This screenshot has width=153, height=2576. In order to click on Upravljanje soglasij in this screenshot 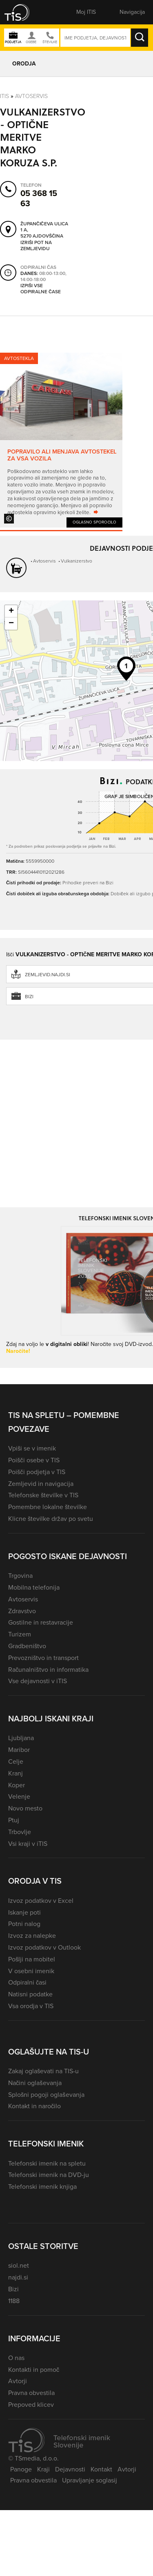, I will do `click(89, 2480)`.